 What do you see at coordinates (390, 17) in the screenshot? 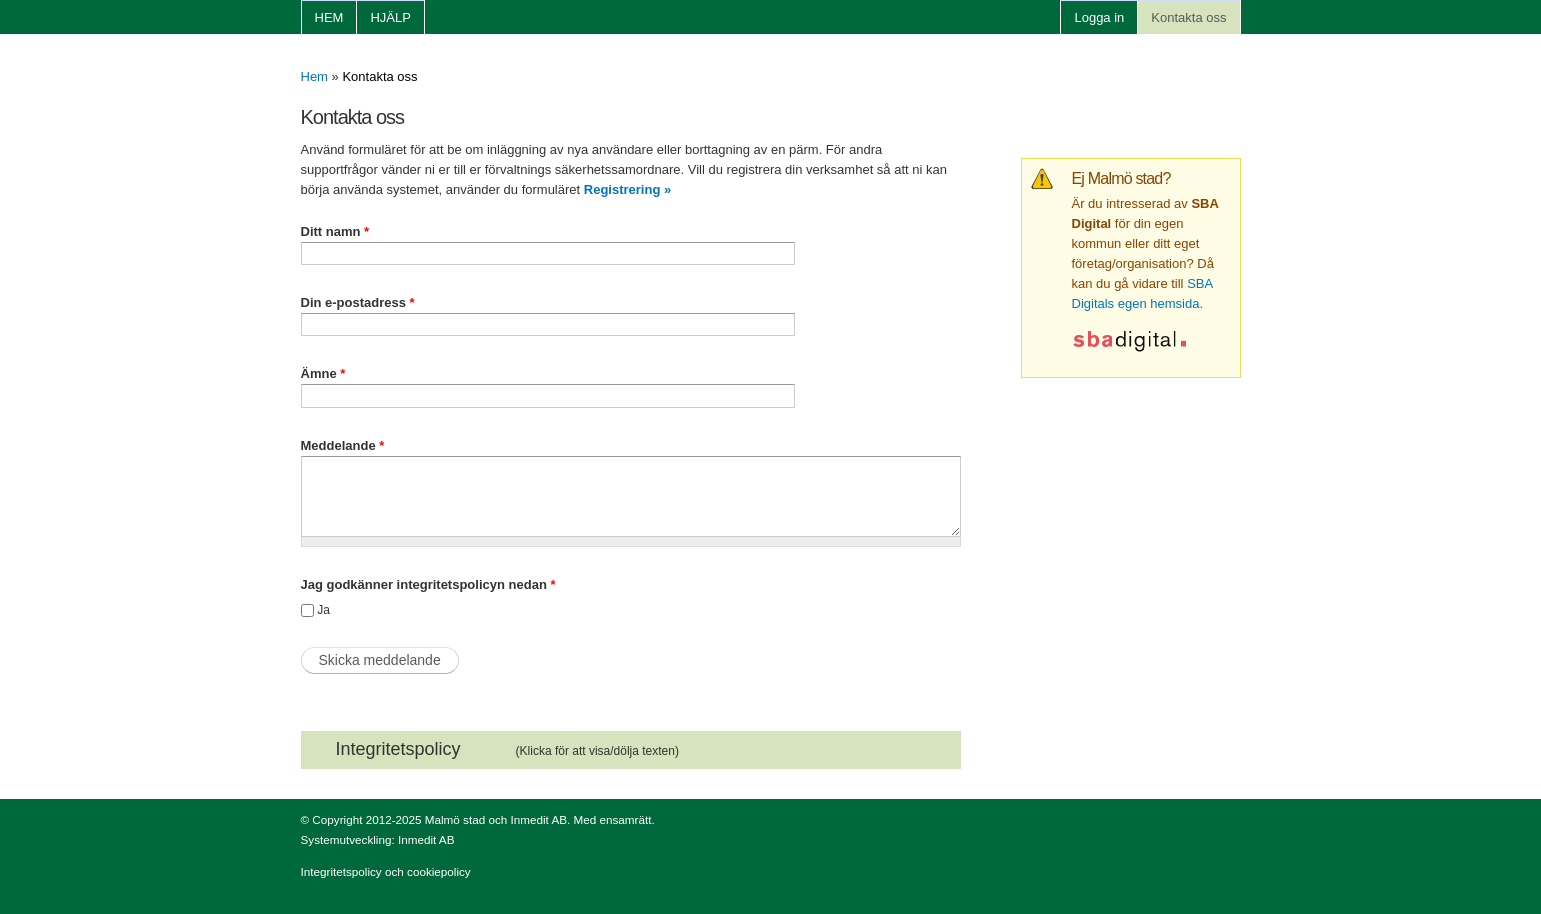
I see `Hjälp` at bounding box center [390, 17].